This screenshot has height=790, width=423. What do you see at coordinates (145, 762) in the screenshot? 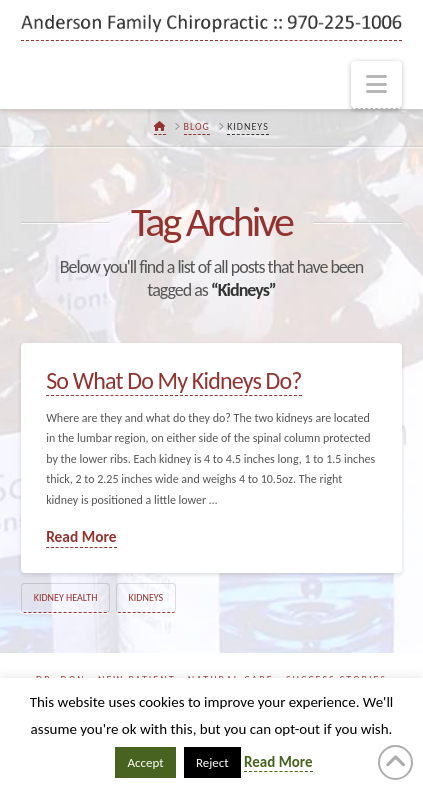
I see `Accept [button]` at bounding box center [145, 762].